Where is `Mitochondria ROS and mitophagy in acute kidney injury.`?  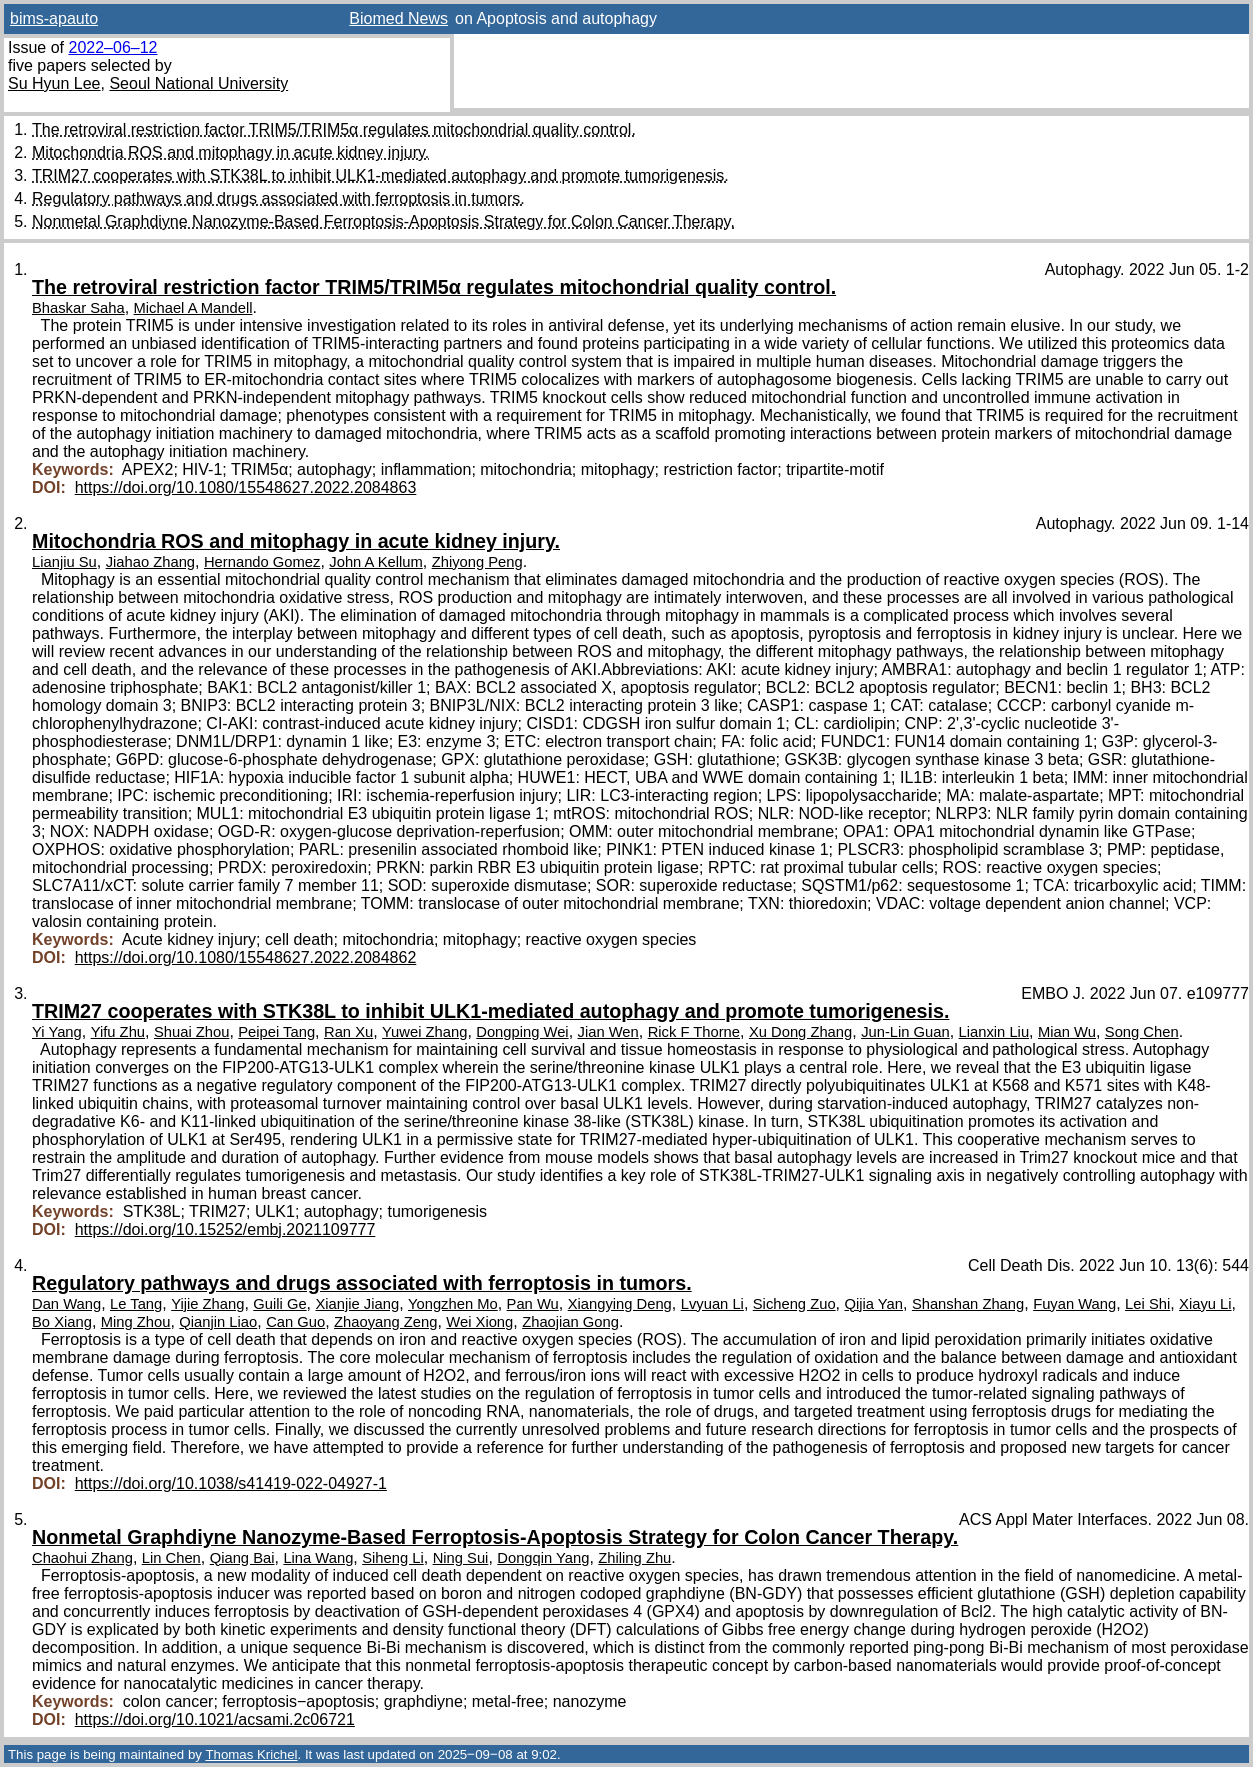
Mitochondria ROS and mitophagy in acute kidney injury. is located at coordinates (230, 152).